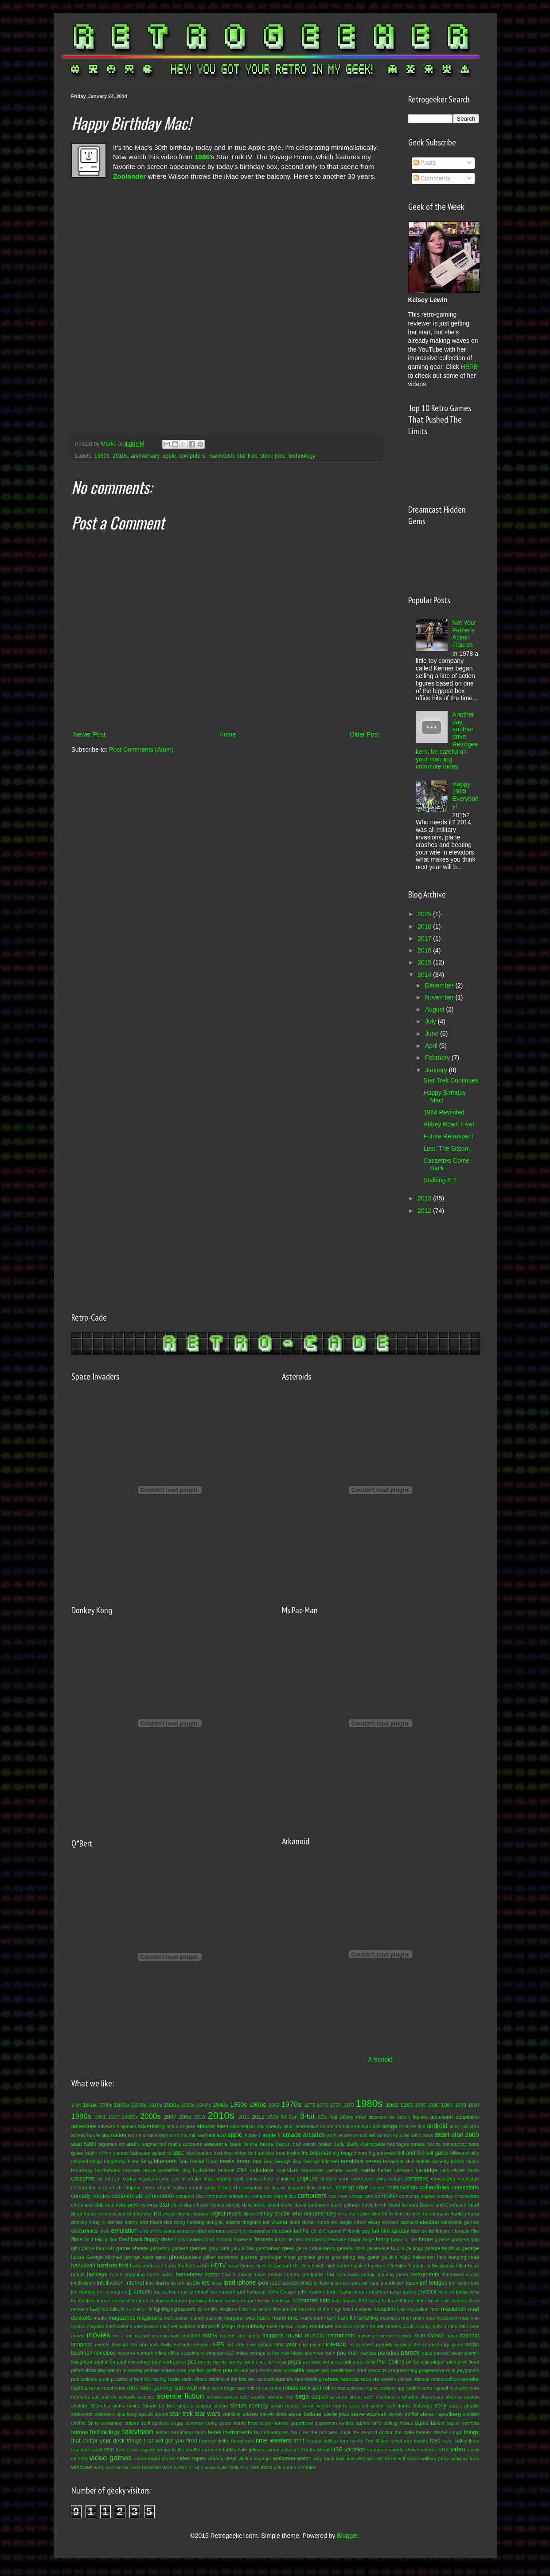 This screenshot has width=550, height=2576. Describe the element at coordinates (198, 2248) in the screenshot. I see `games` at that location.